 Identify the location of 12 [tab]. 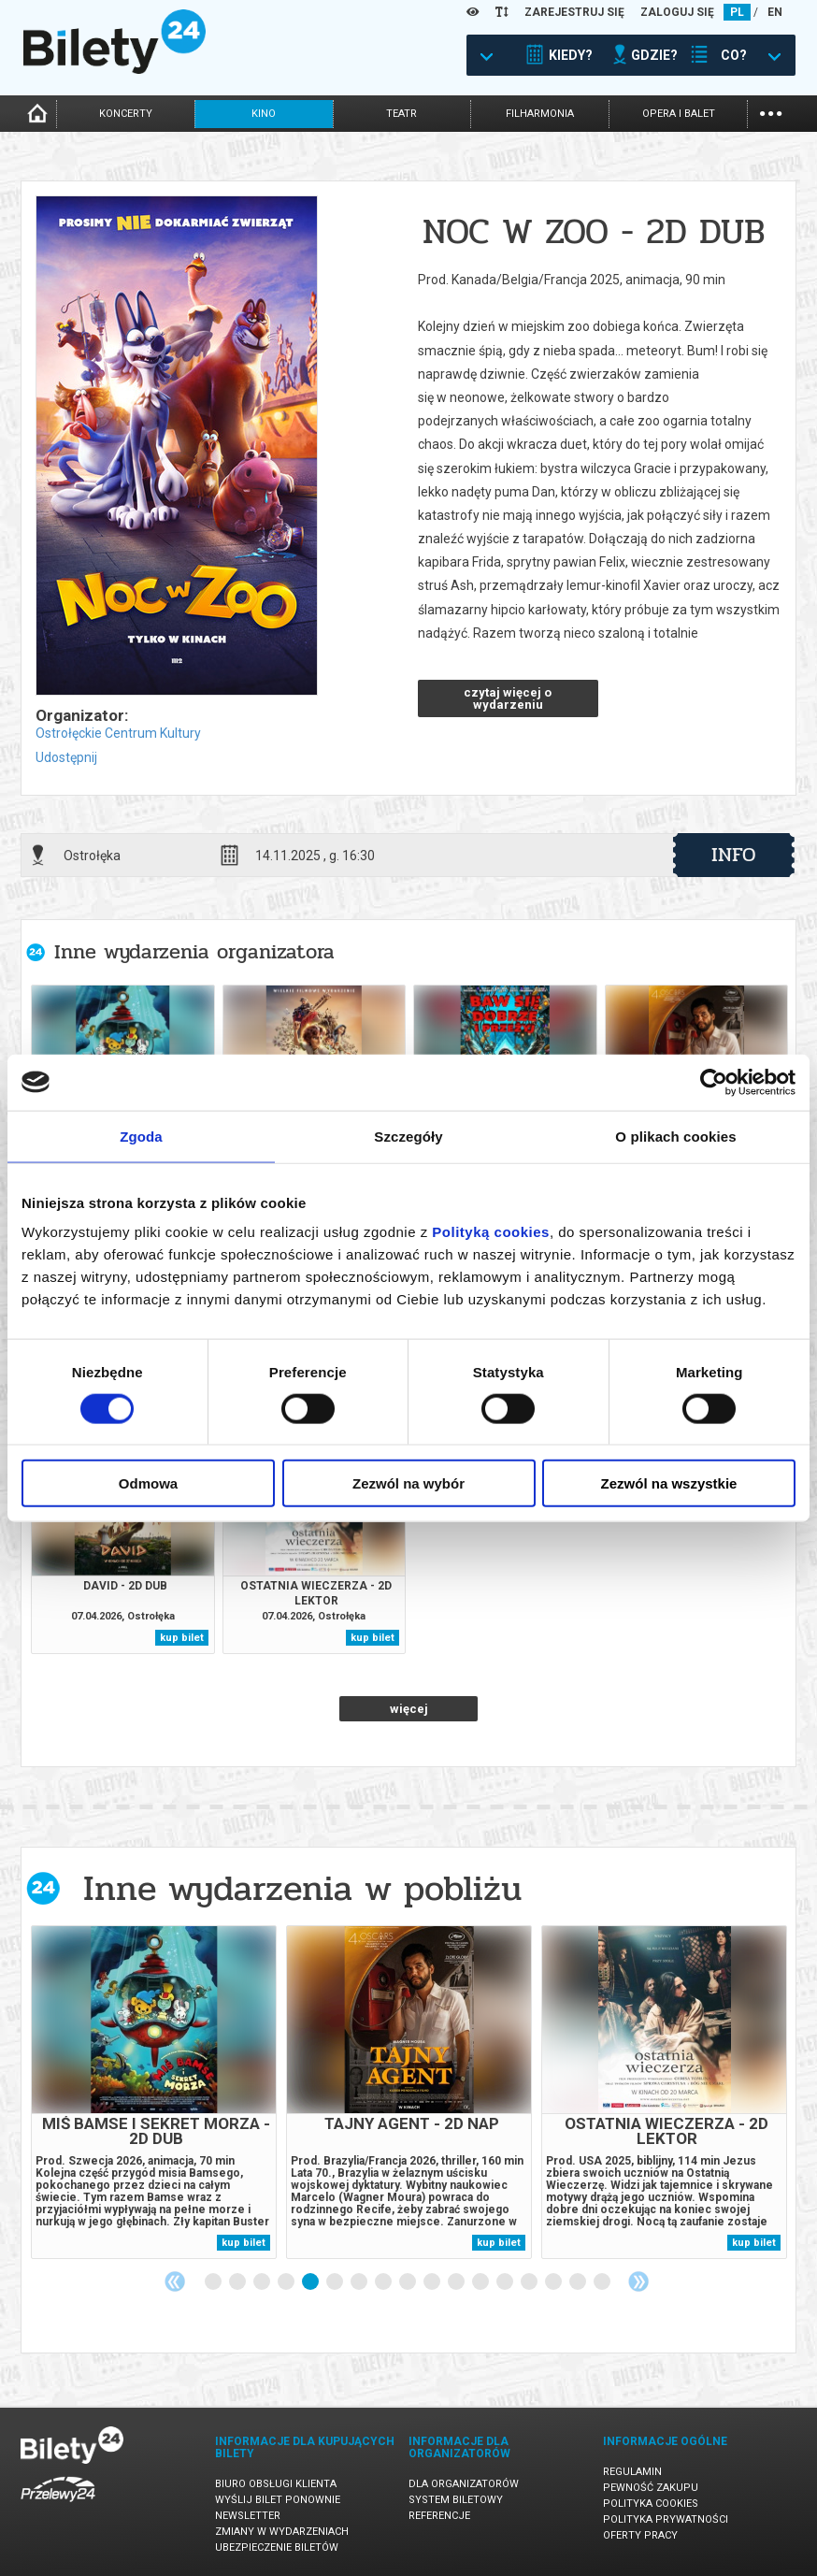
(481, 2282).